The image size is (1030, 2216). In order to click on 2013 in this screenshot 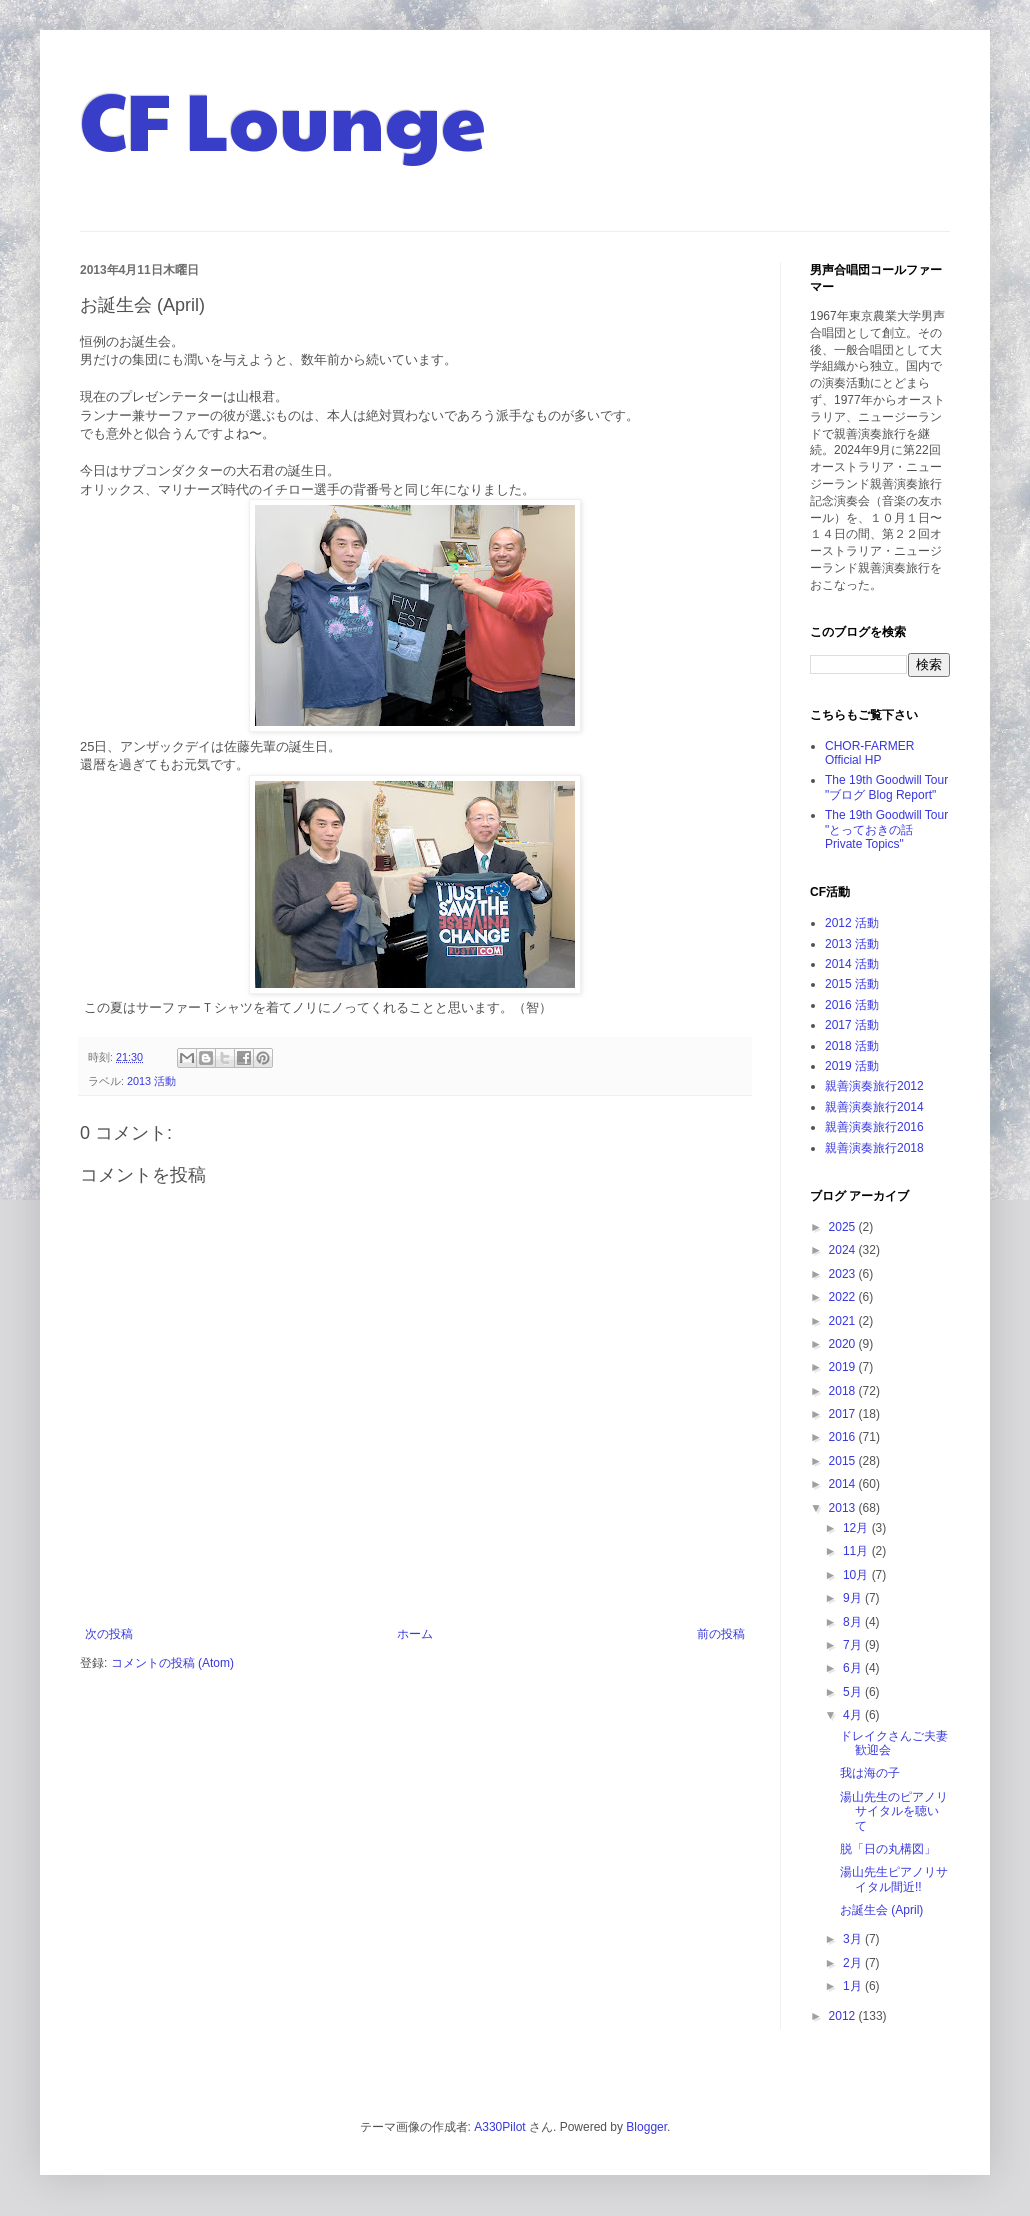, I will do `click(844, 1508)`.